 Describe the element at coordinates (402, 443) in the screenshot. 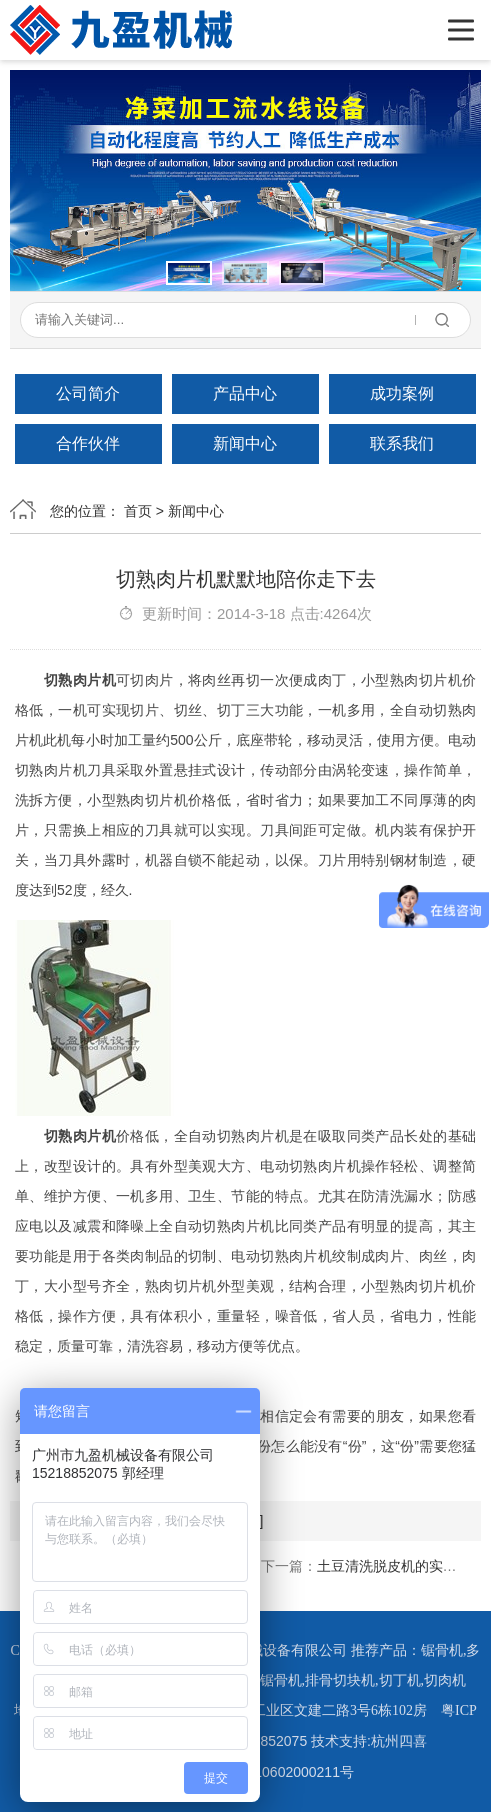

I see `联系我们` at that location.